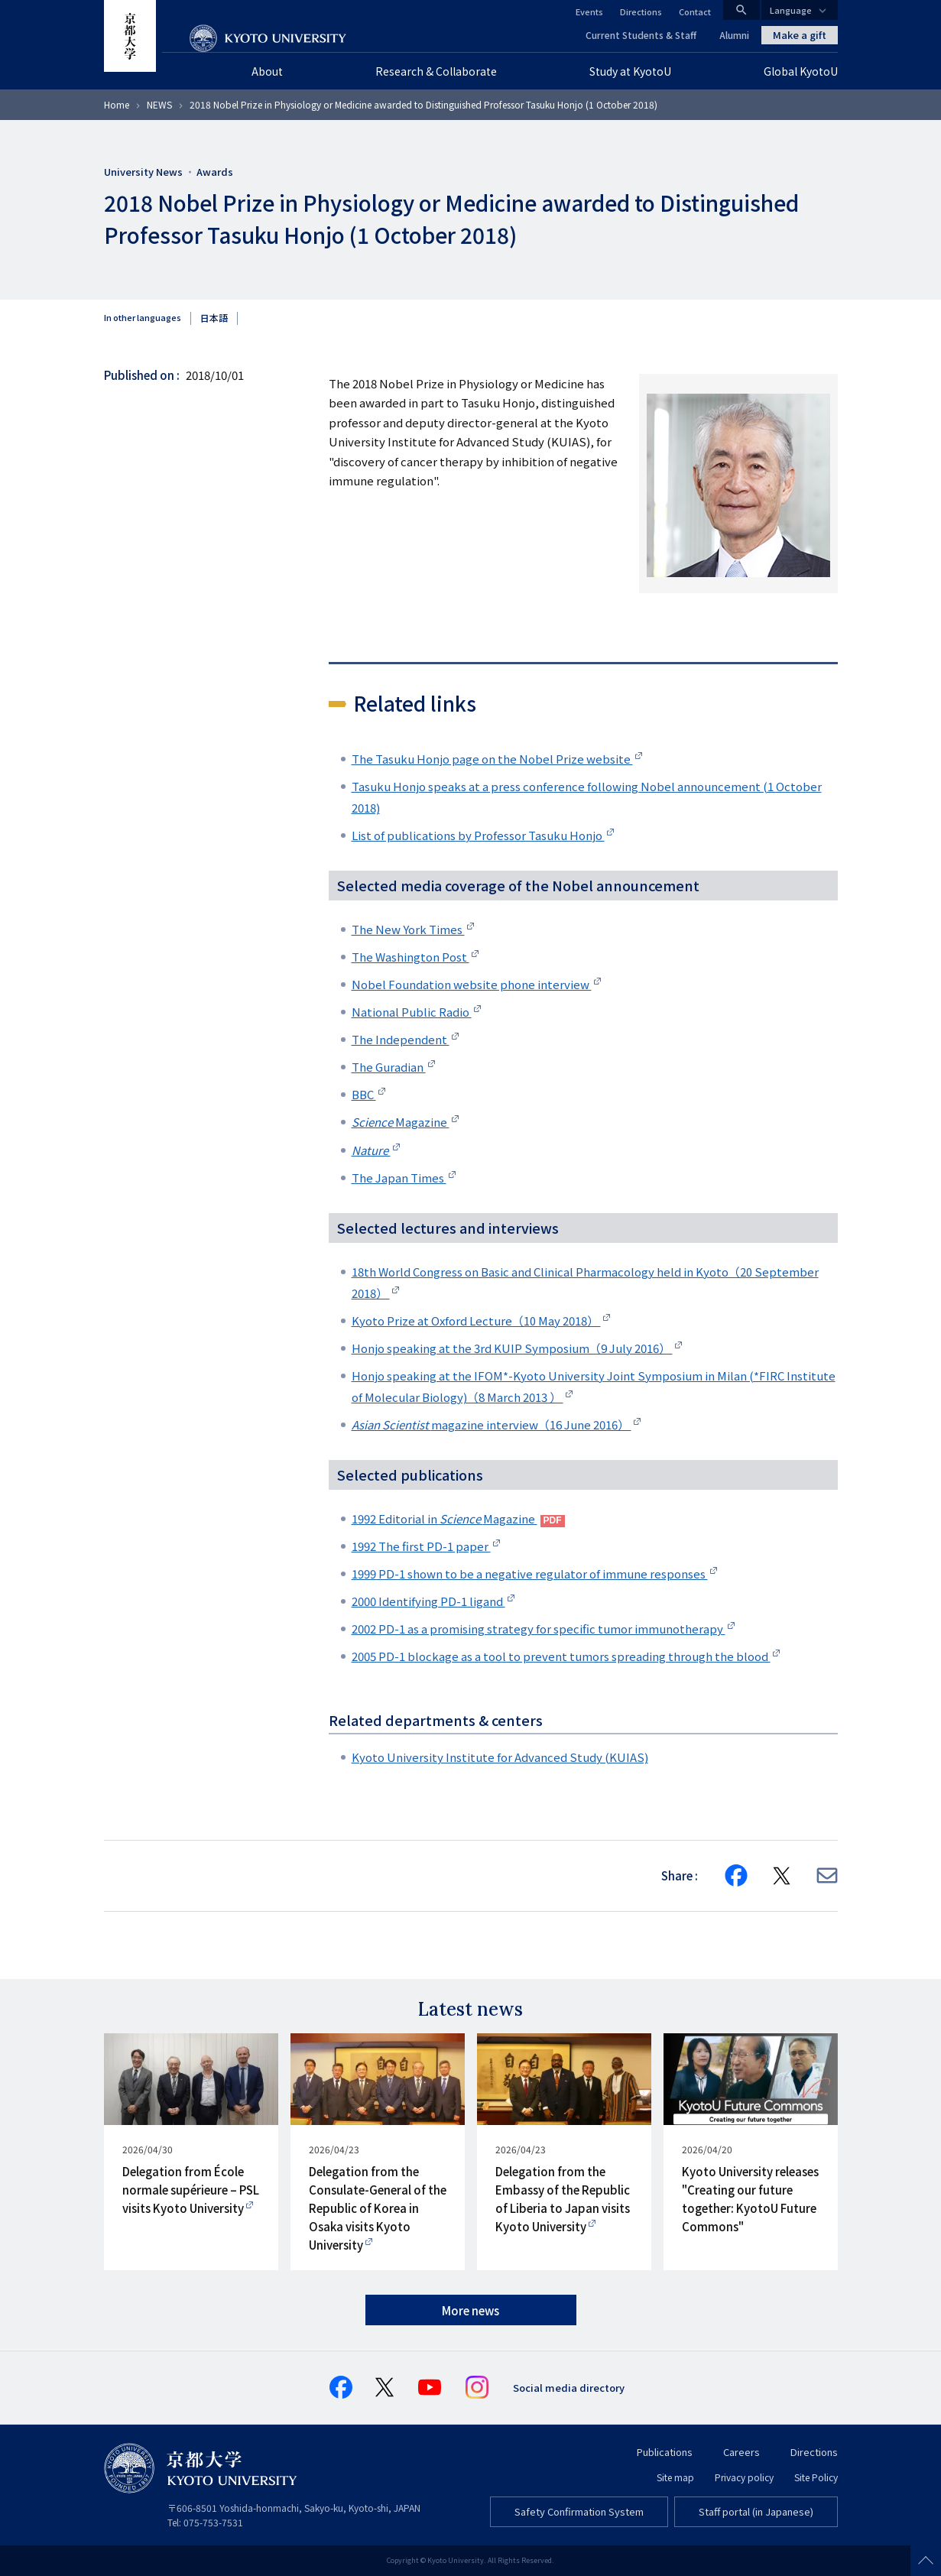 The image size is (941, 2576). What do you see at coordinates (470, 2310) in the screenshot?
I see `More news` at bounding box center [470, 2310].